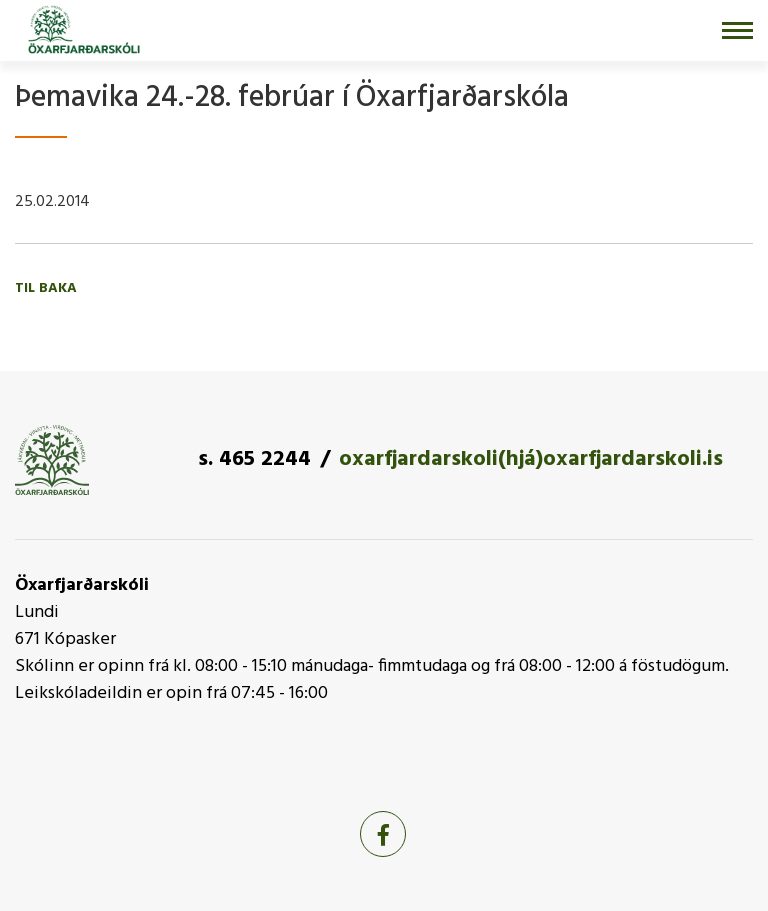 This screenshot has height=911, width=768. I want to click on Til baka, so click(46, 288).